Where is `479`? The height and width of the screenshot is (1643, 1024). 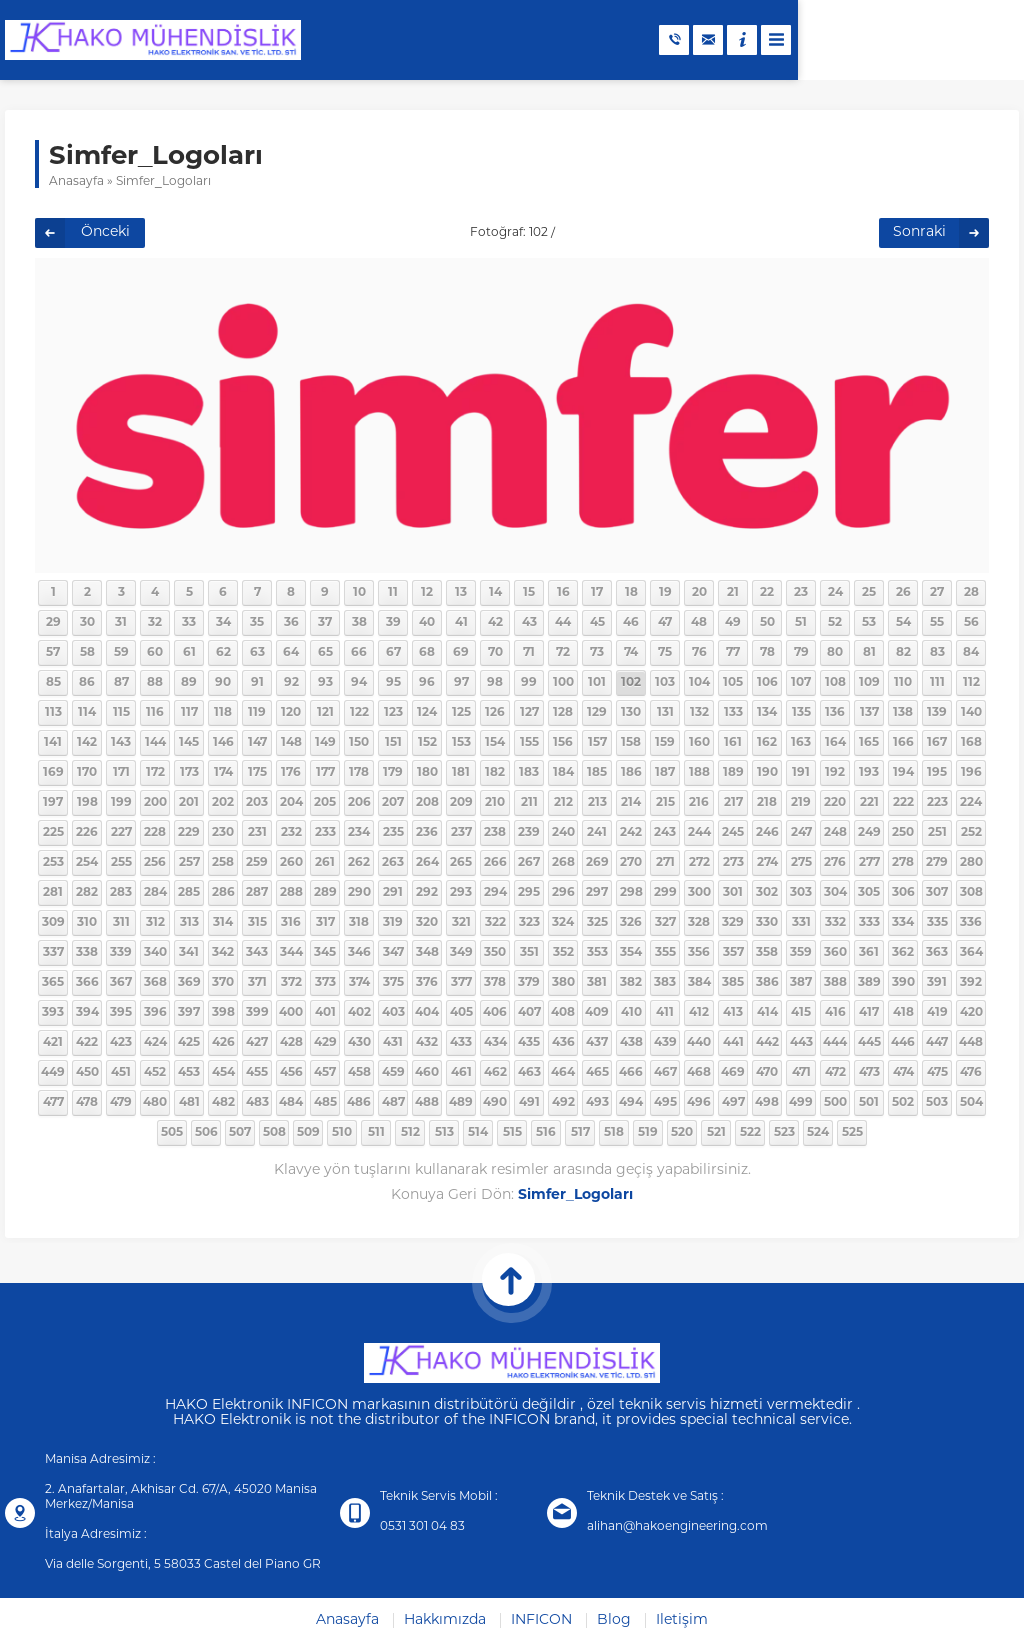 479 is located at coordinates (121, 1103).